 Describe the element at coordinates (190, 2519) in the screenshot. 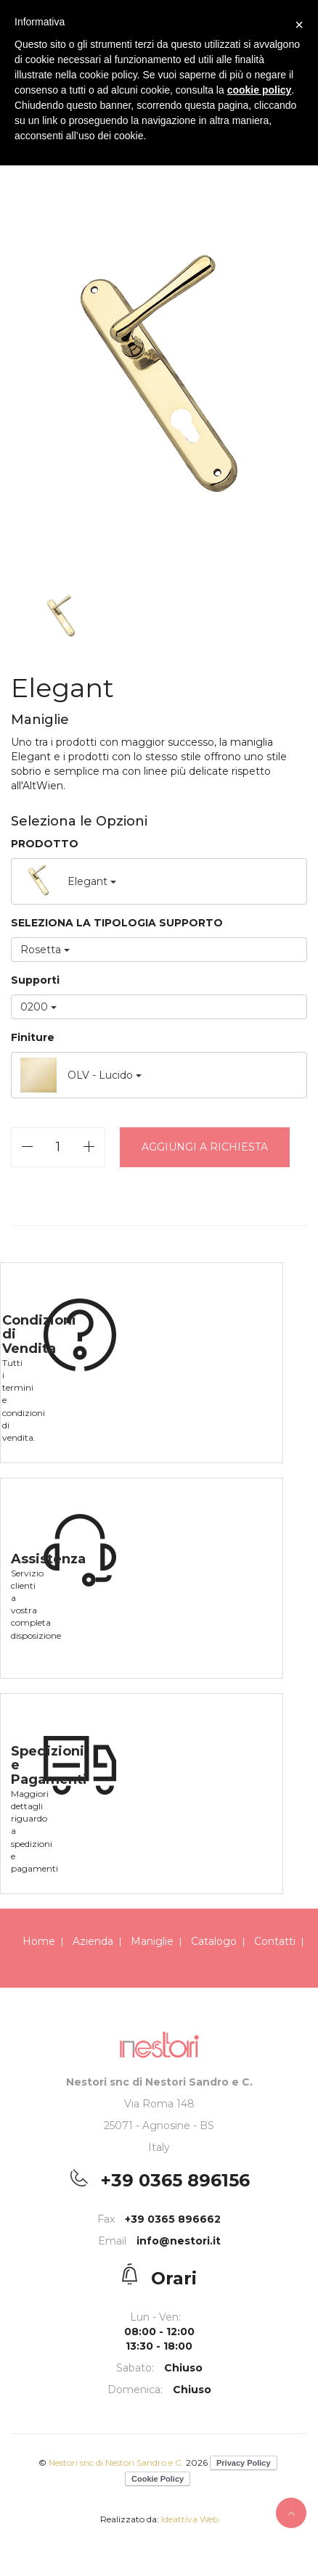

I see `Ideattiva Web` at that location.